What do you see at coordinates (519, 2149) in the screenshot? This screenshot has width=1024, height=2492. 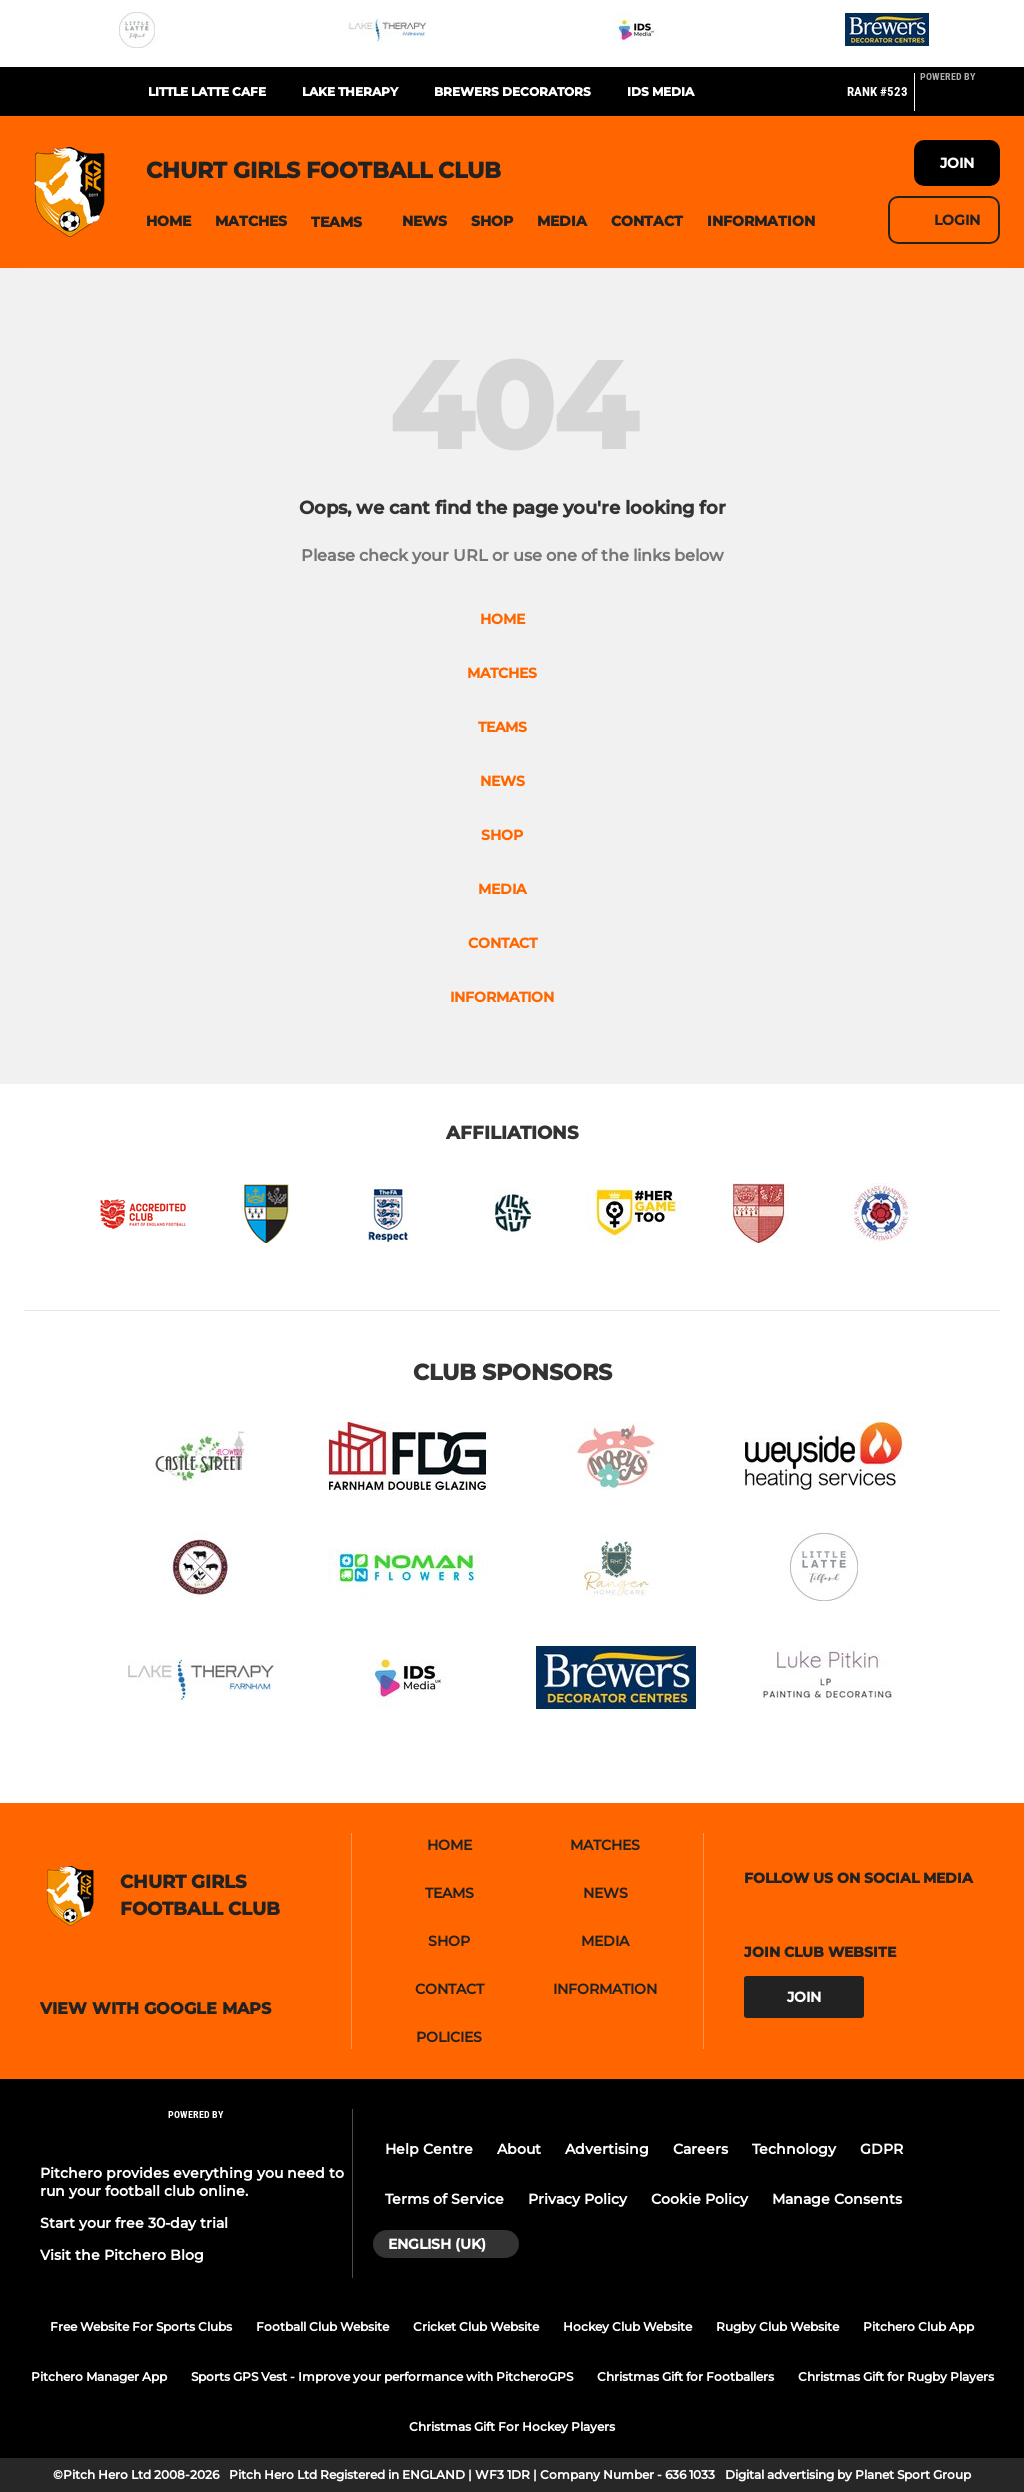 I see `About` at bounding box center [519, 2149].